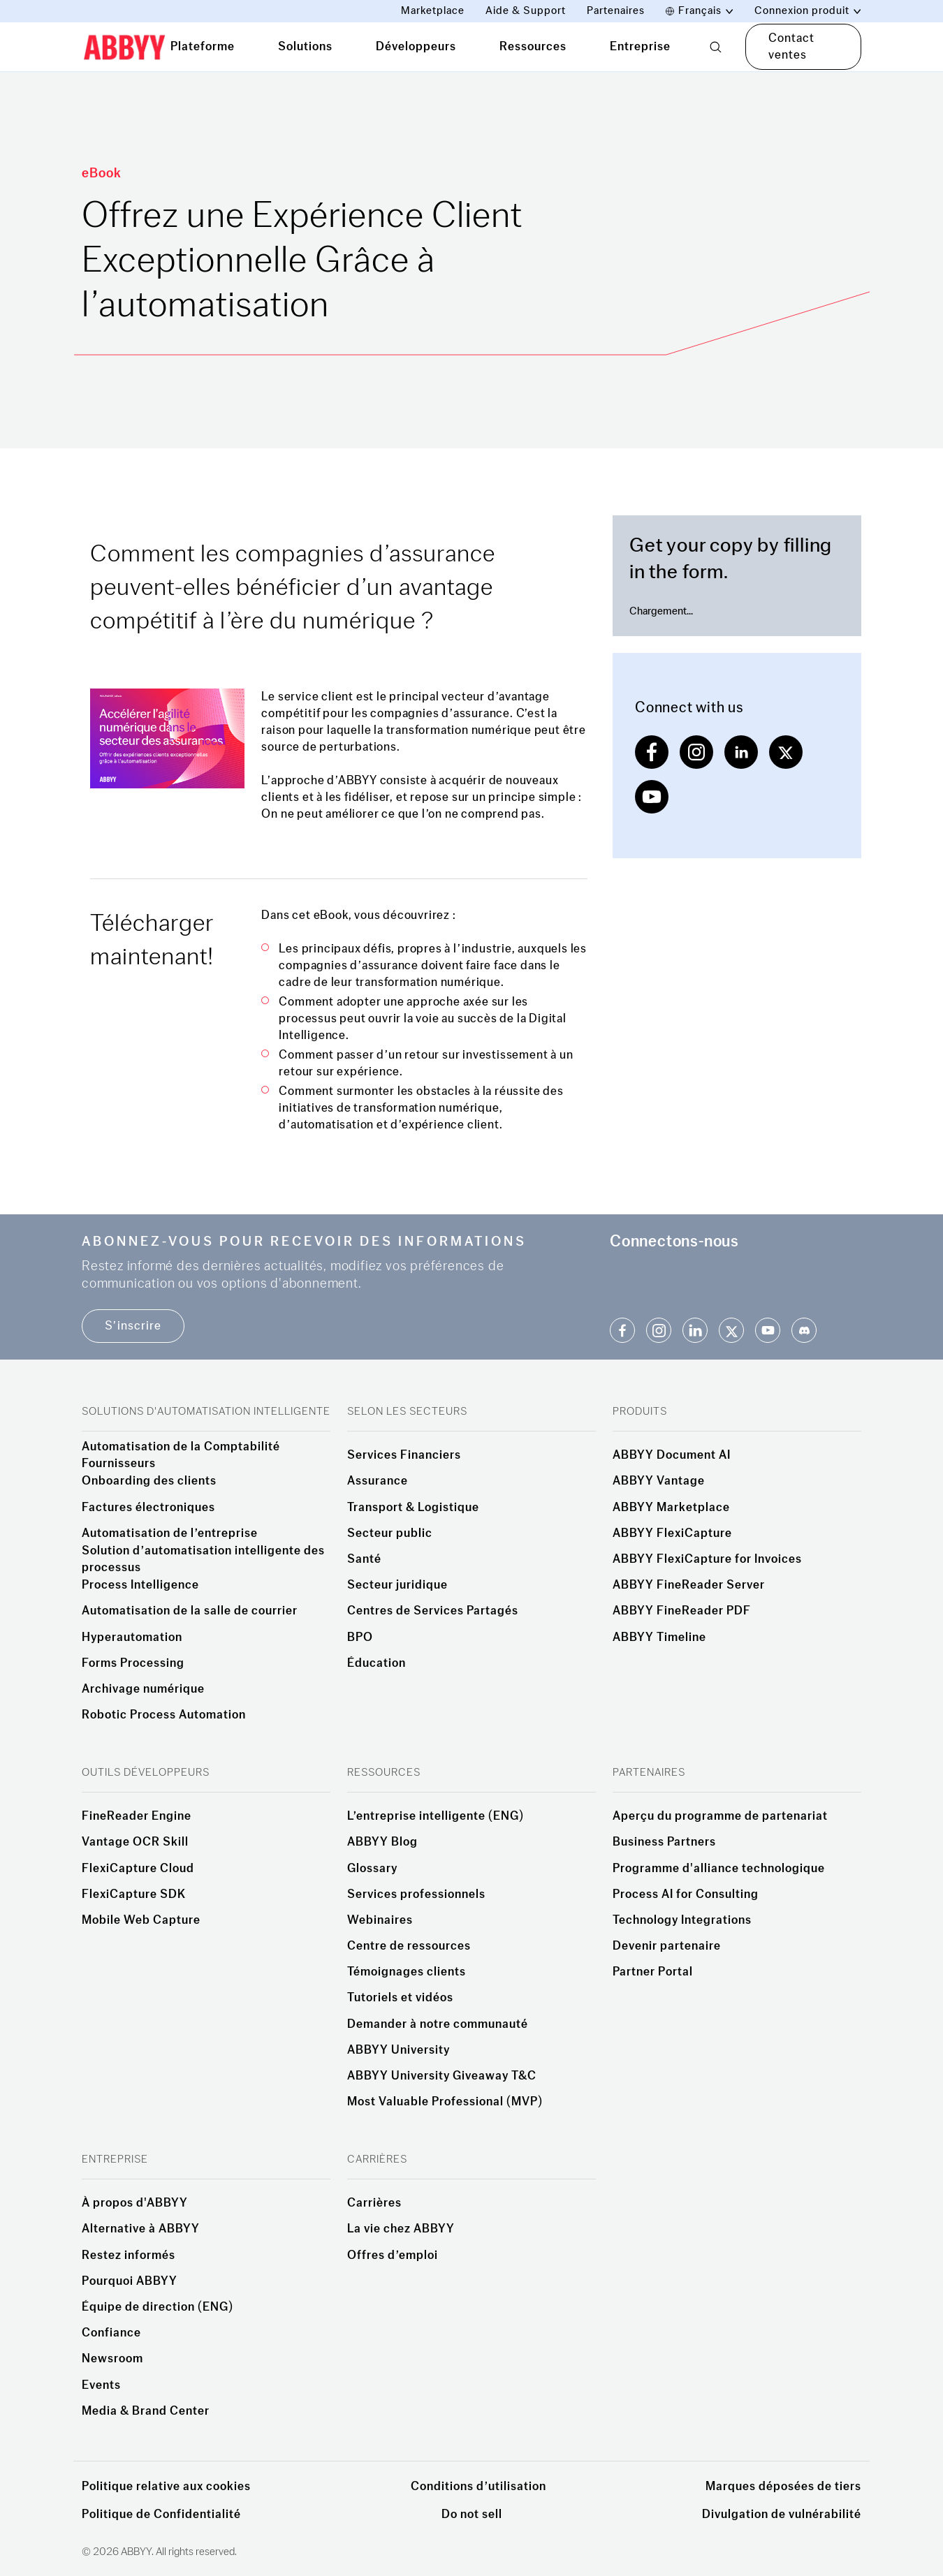 The width and height of the screenshot is (943, 2576). What do you see at coordinates (686, 1894) in the screenshot?
I see `Process AI for Consulting` at bounding box center [686, 1894].